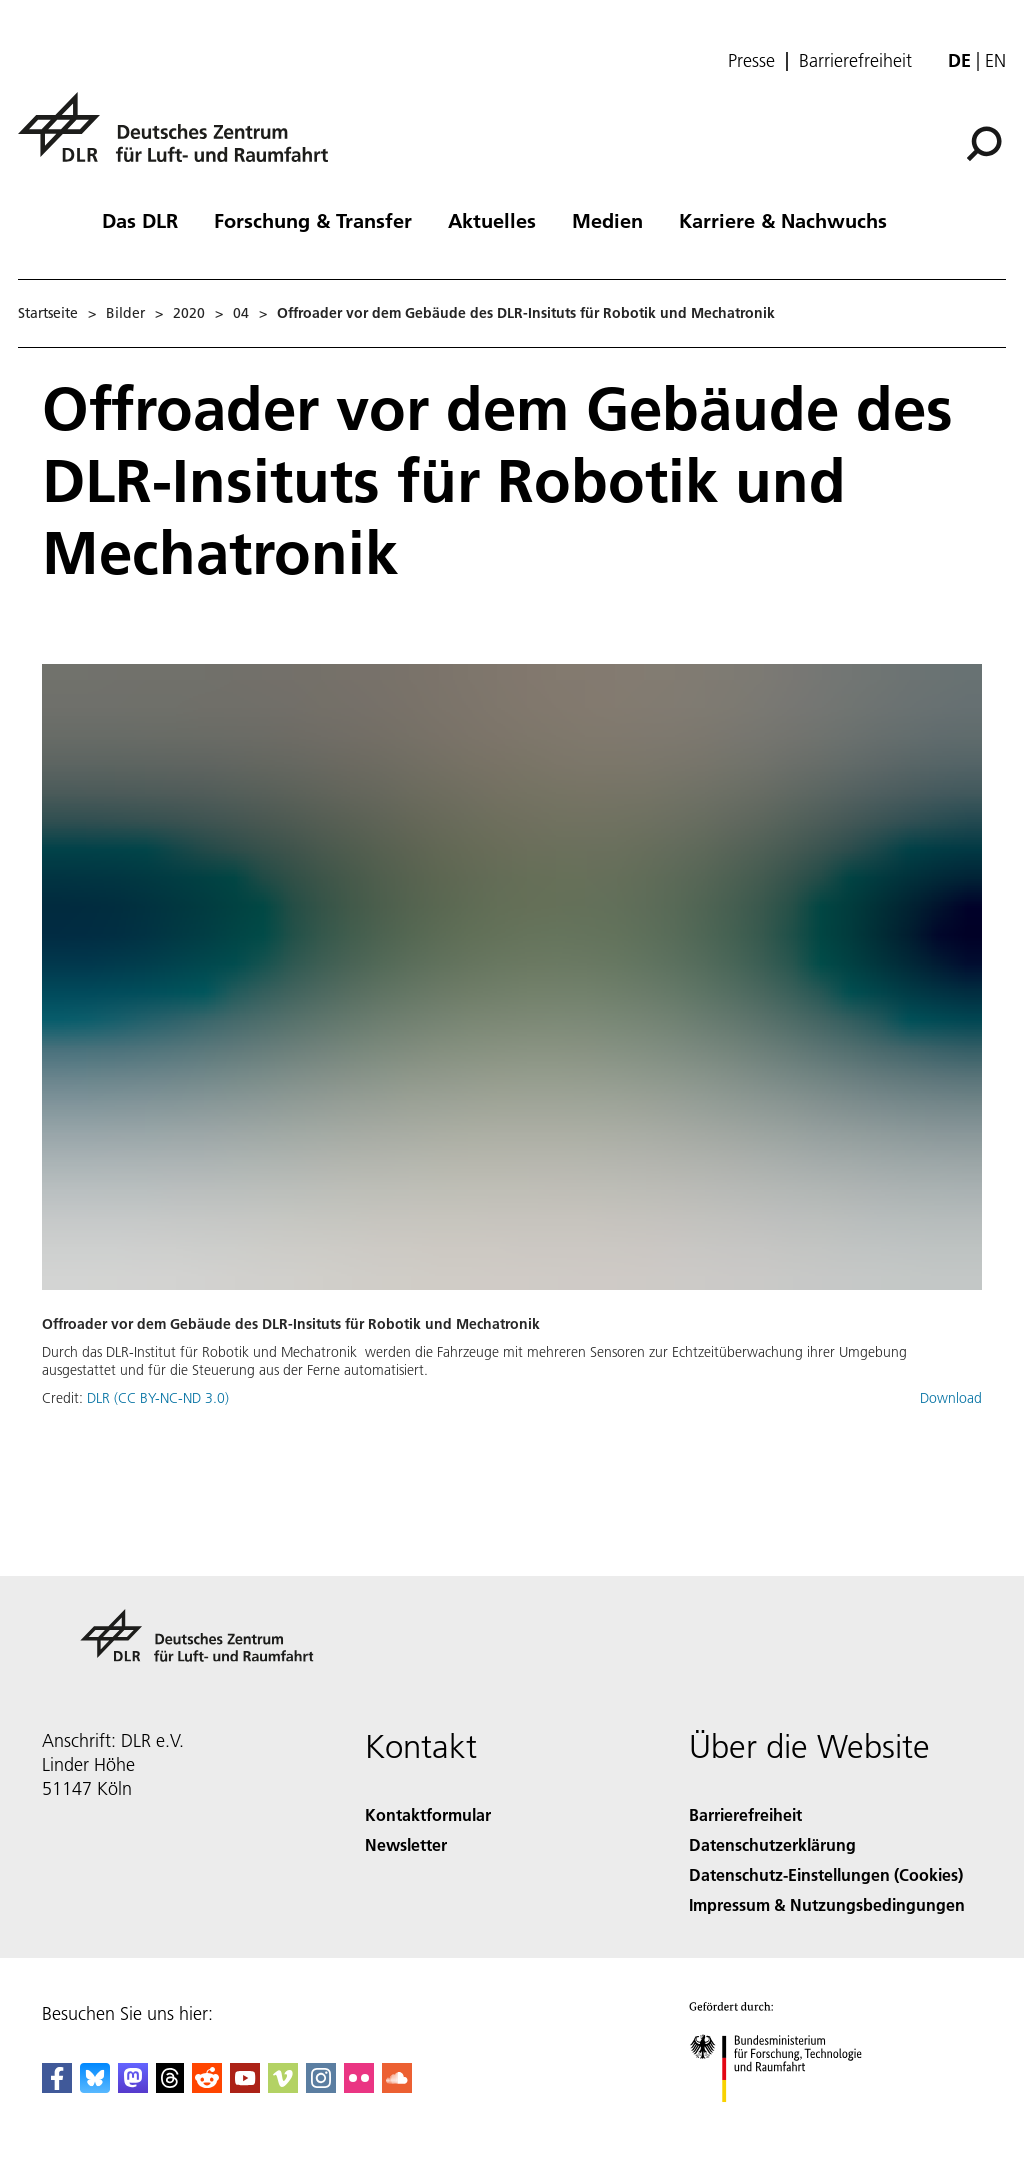 Image resolution: width=1024 pixels, height=2176 pixels. I want to click on [DLR Instagram], so click(321, 2086).